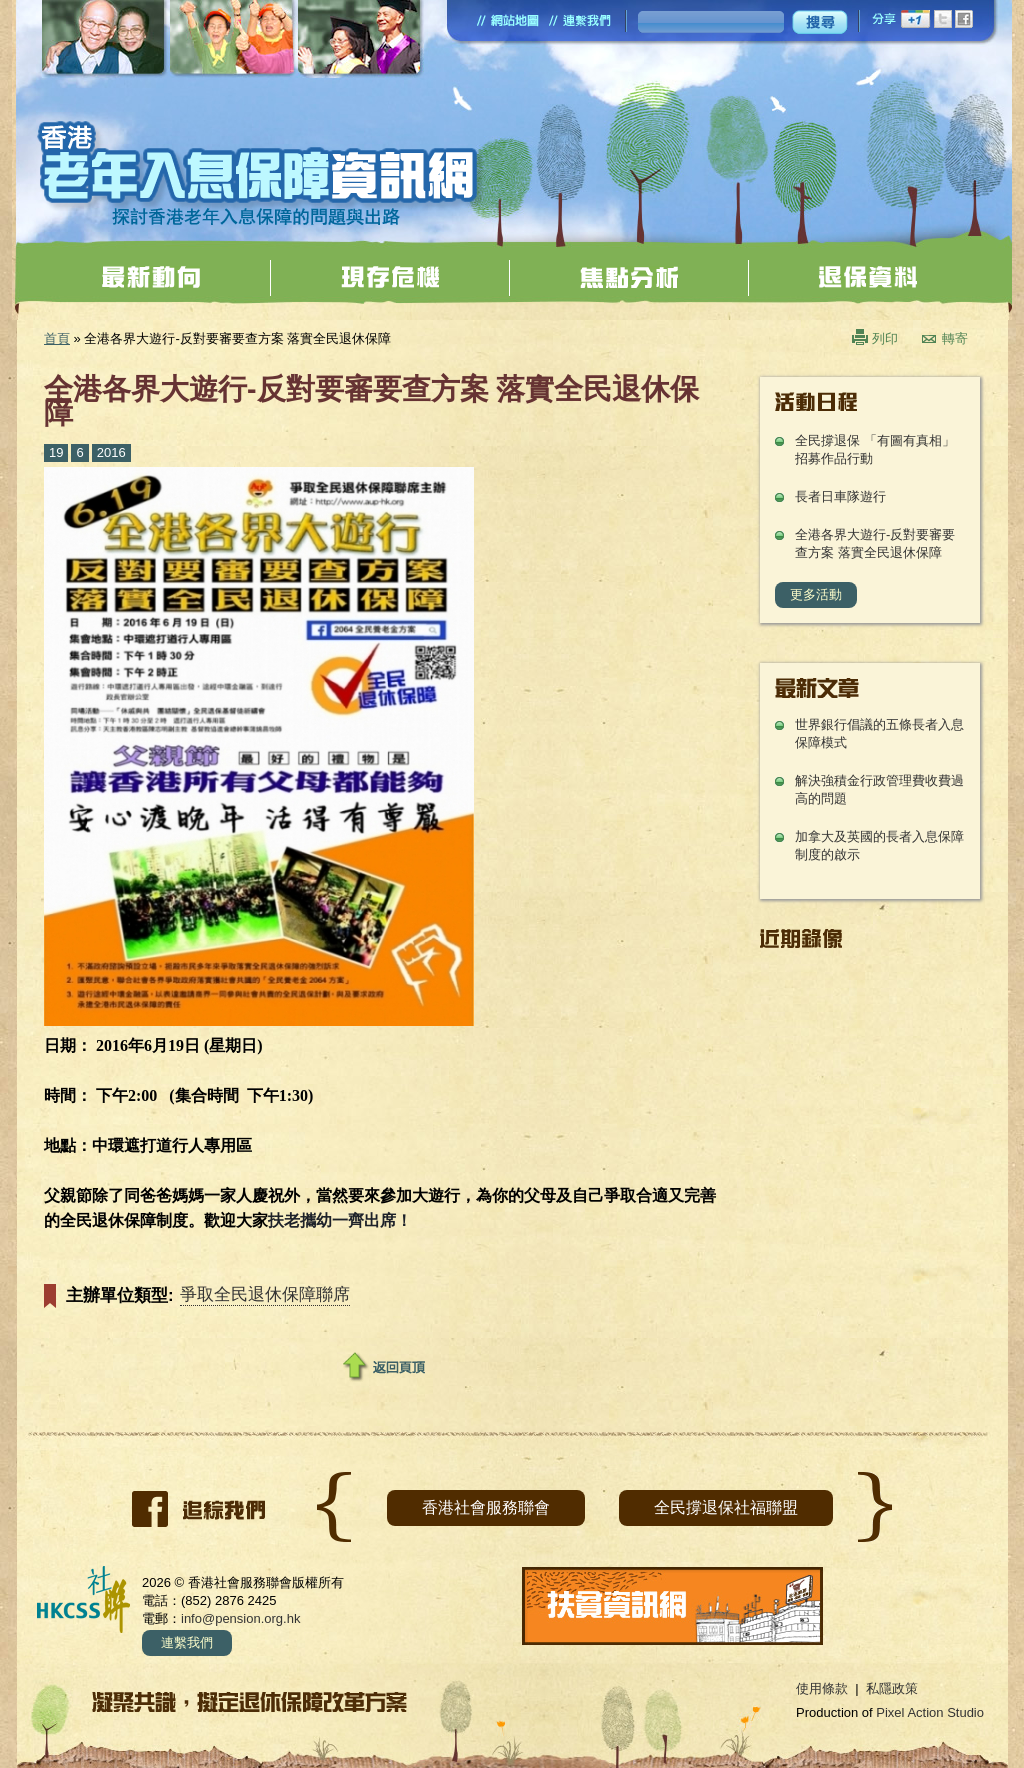 The width and height of the screenshot is (1024, 1768). I want to click on 列印, so click(885, 338).